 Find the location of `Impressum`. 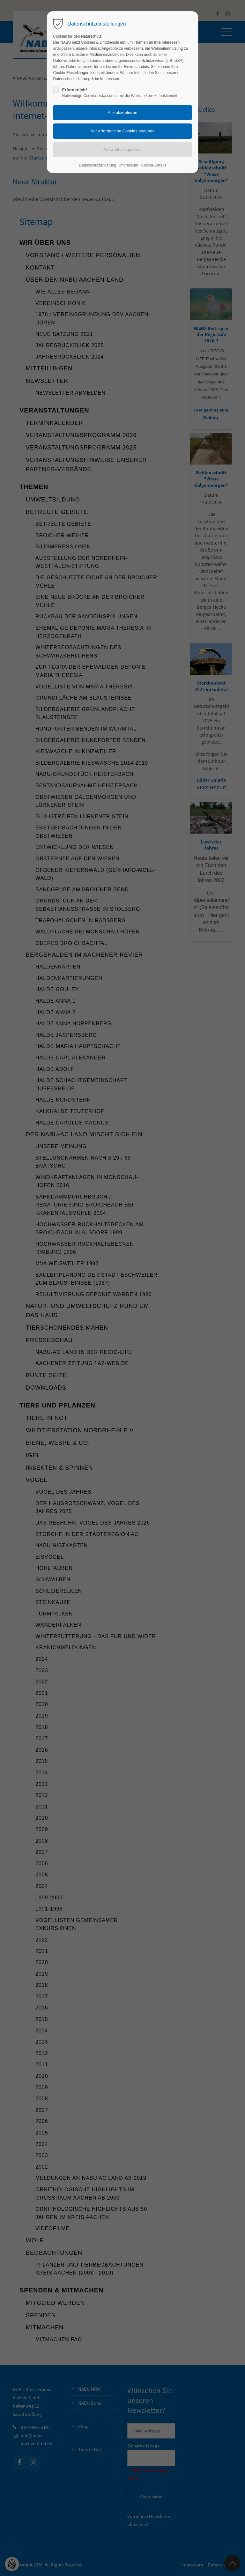

Impressum is located at coordinates (128, 165).